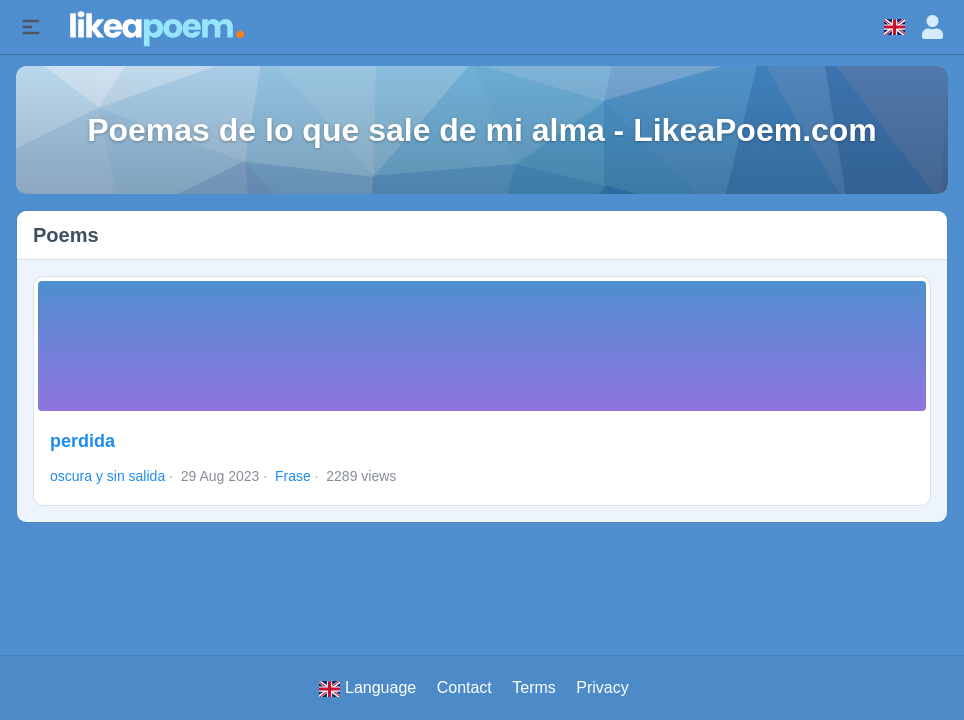 Image resolution: width=964 pixels, height=720 pixels. I want to click on Language, so click(367, 688).